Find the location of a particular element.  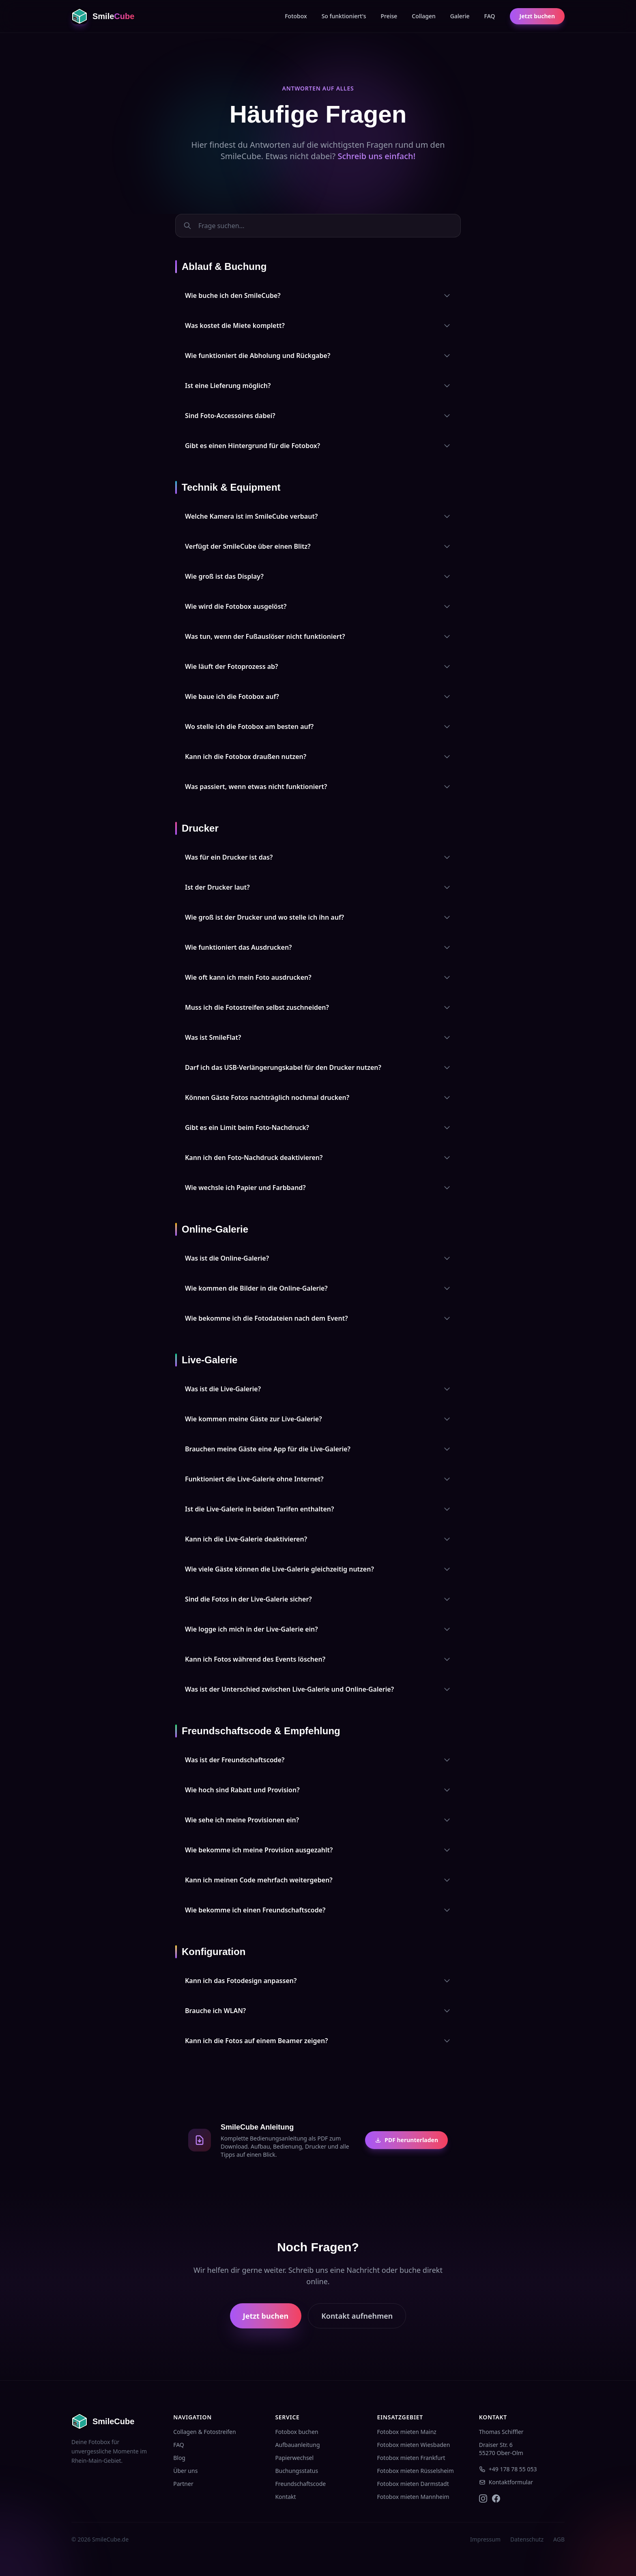

+49 178 78 55 053 is located at coordinates (508, 2469).